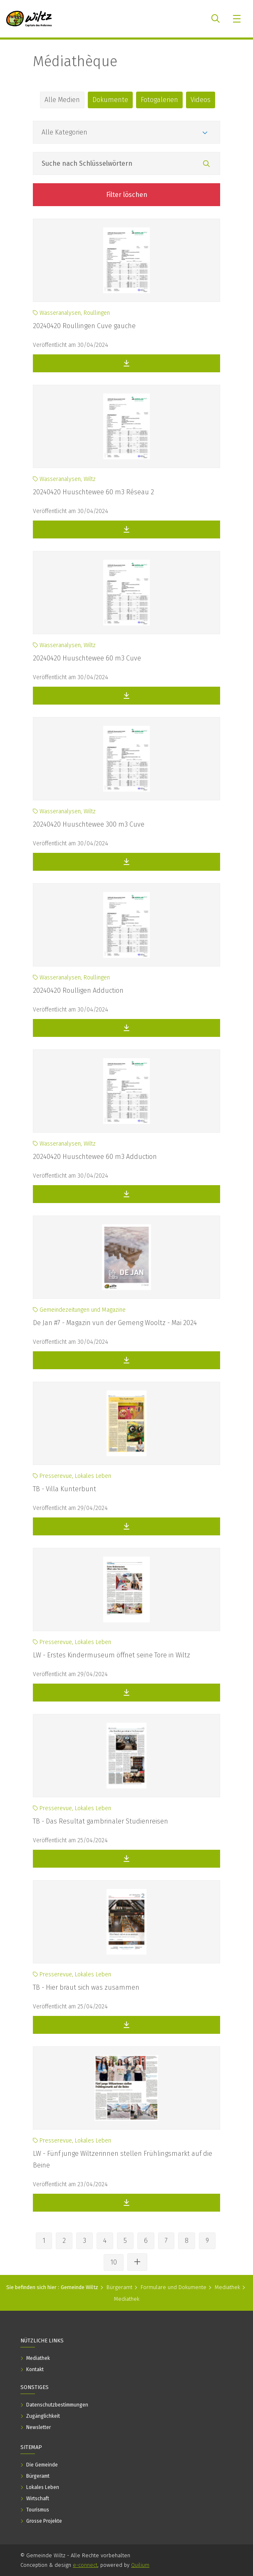 Image resolution: width=253 pixels, height=2576 pixels. Describe the element at coordinates (126, 132) in the screenshot. I see `[Kategorien]` at that location.